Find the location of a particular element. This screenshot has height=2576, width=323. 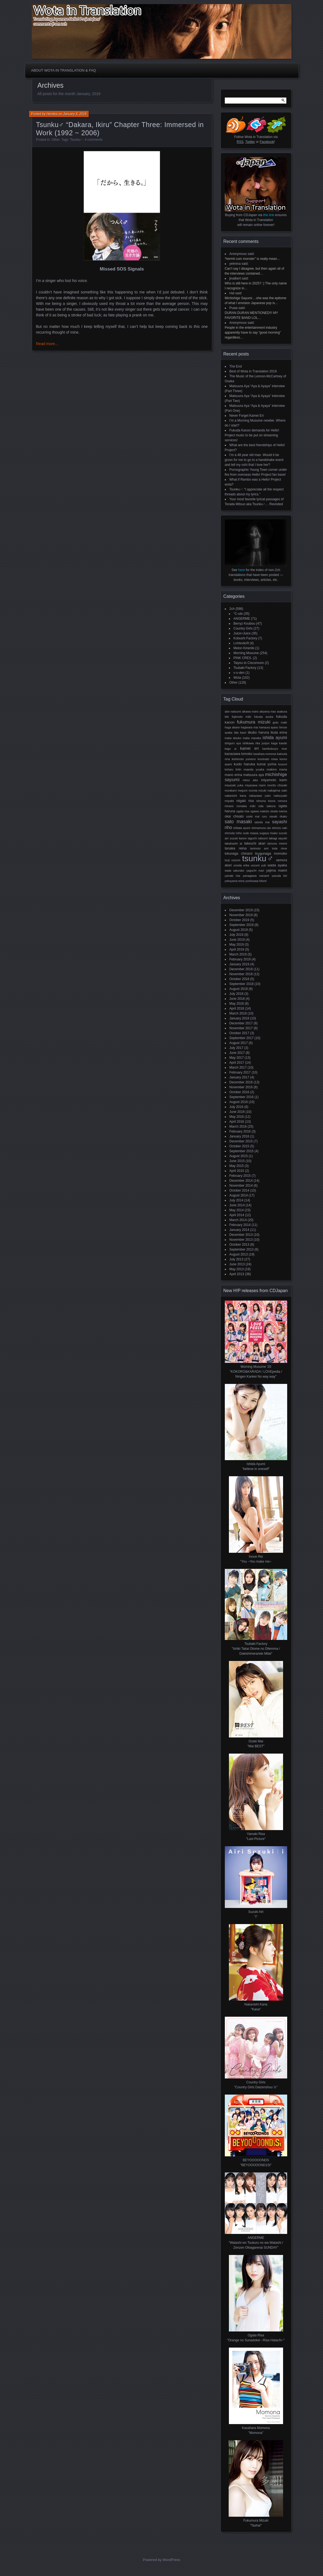

Yamaki Risa is located at coordinates (232, 875).